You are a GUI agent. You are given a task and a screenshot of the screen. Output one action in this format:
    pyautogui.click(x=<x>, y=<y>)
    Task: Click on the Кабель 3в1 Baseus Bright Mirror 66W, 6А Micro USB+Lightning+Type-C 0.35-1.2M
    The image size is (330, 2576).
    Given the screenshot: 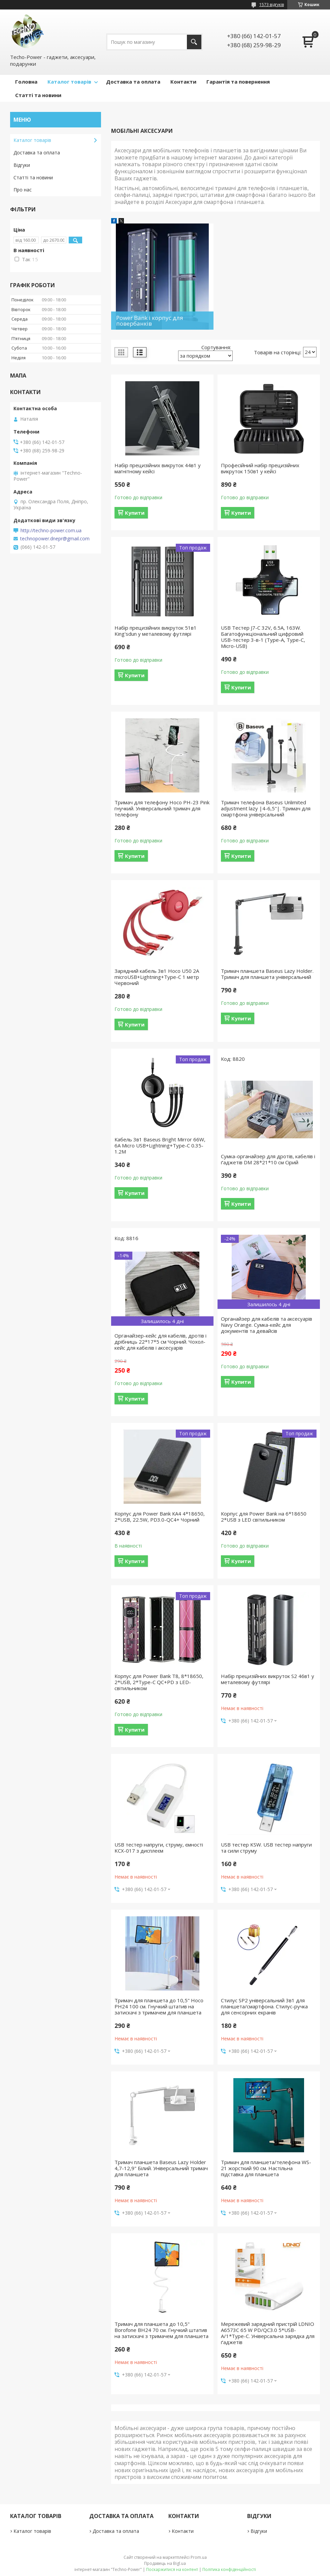 What is the action you would take?
    pyautogui.click(x=159, y=1145)
    